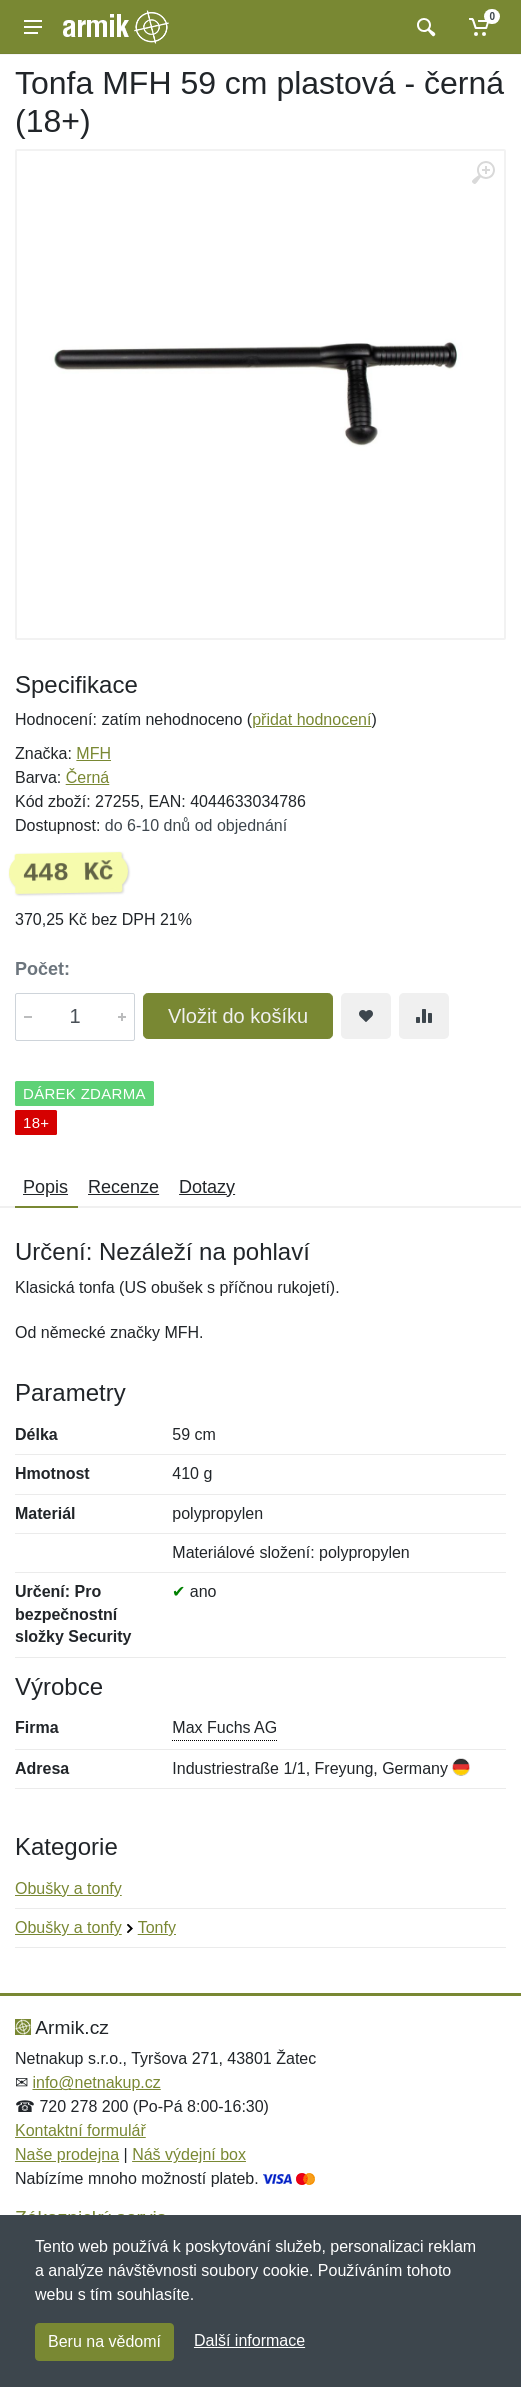 This screenshot has height=2387, width=521. What do you see at coordinates (189, 2154) in the screenshot?
I see `Náš výdejní box` at bounding box center [189, 2154].